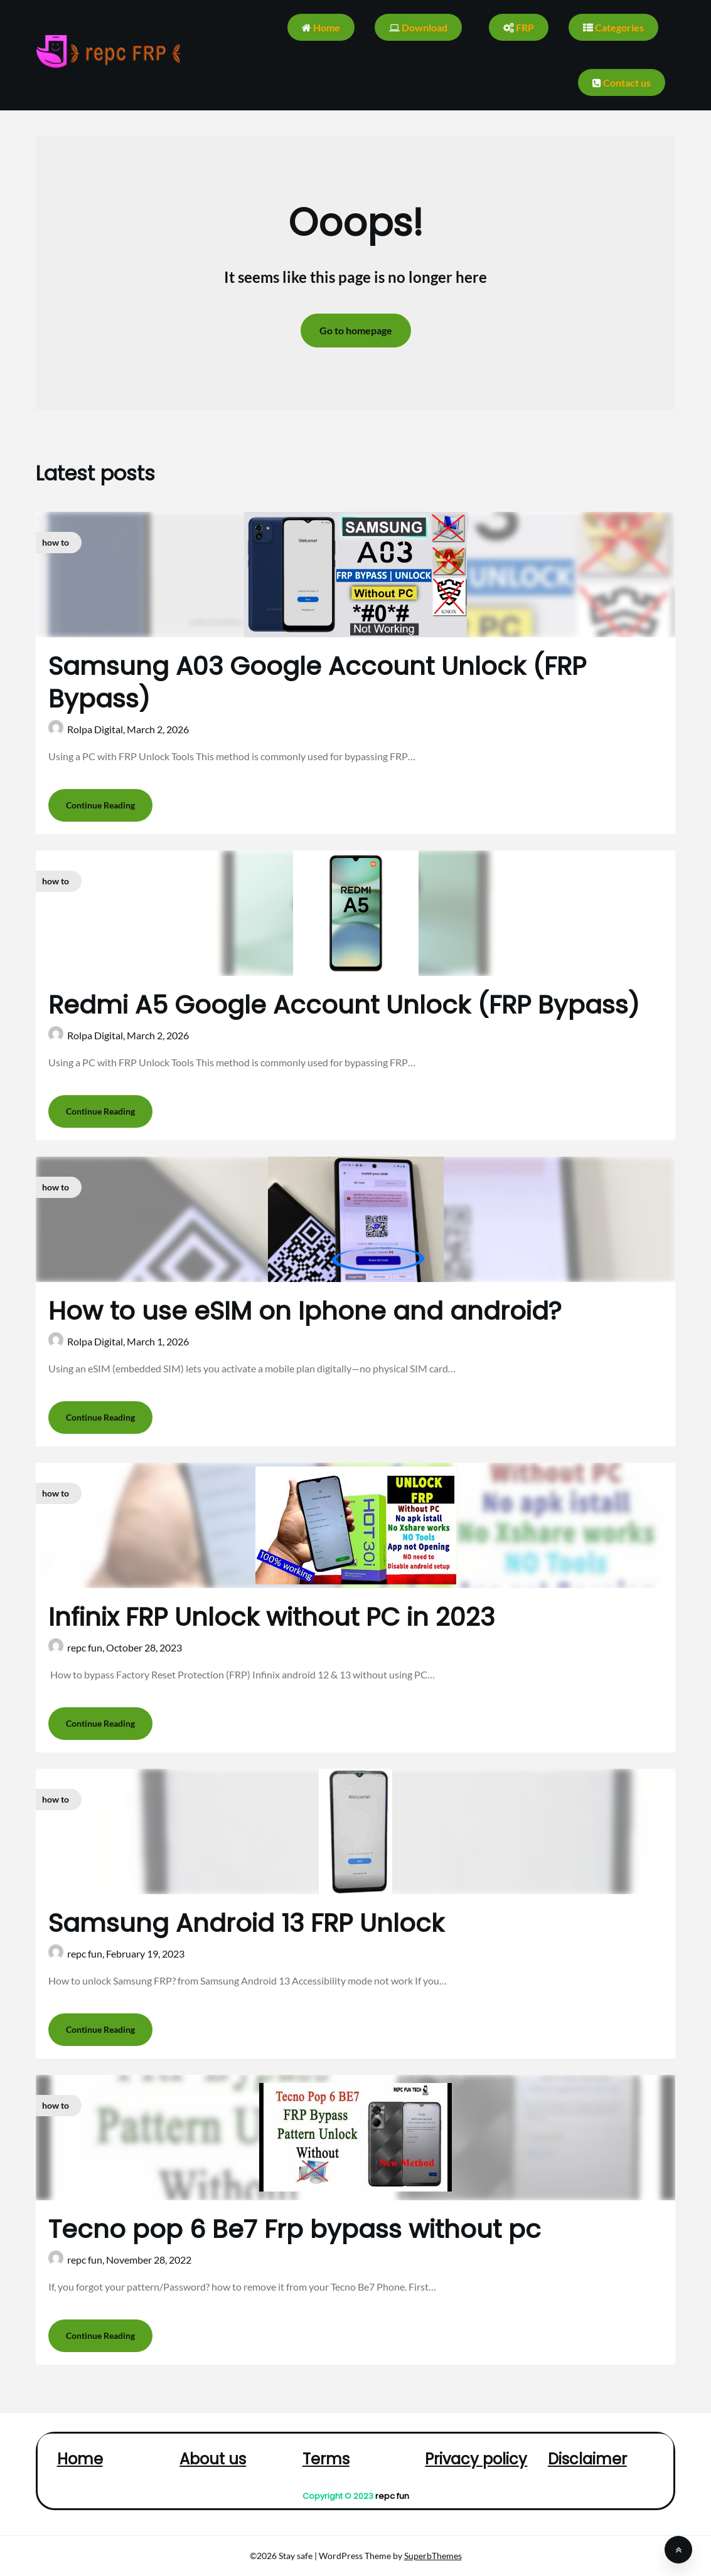 The height and width of the screenshot is (2576, 711). I want to click on Go to homepage, so click(355, 330).